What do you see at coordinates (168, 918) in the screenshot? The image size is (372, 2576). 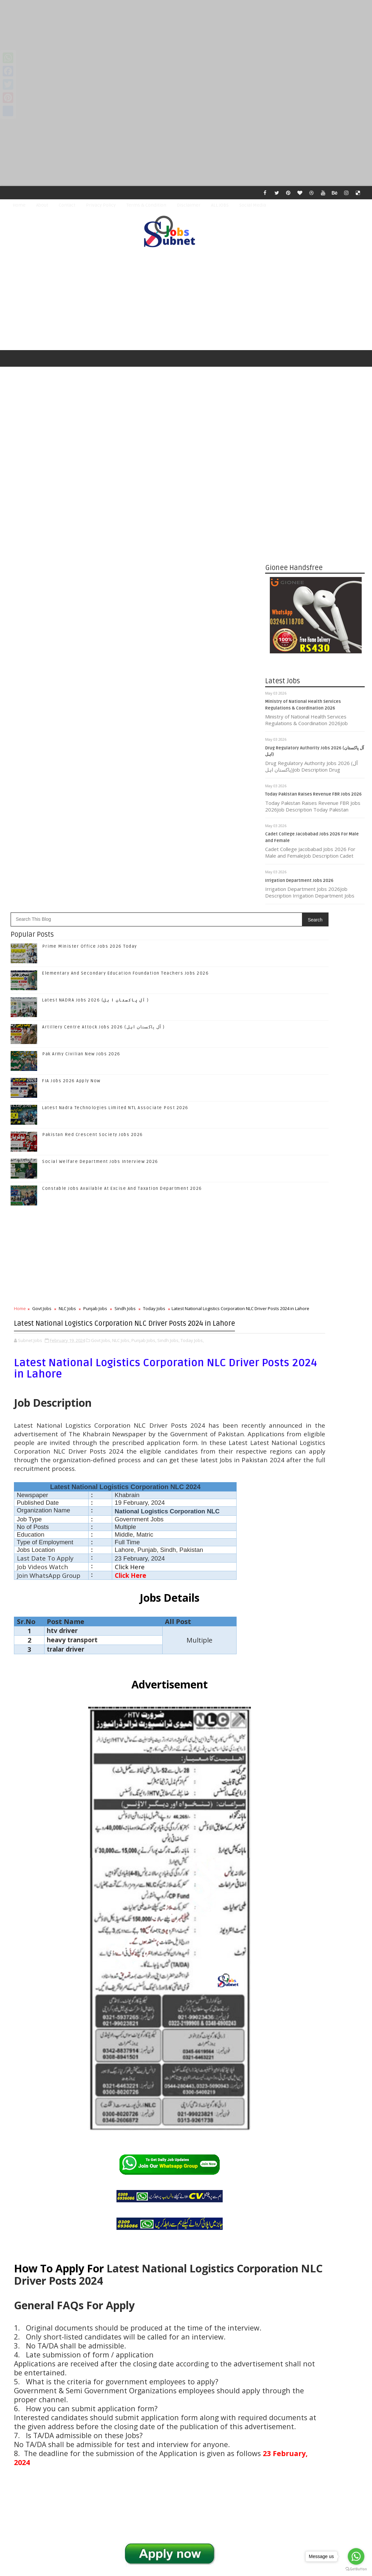 I see `Sindh Jobs,` at bounding box center [168, 918].